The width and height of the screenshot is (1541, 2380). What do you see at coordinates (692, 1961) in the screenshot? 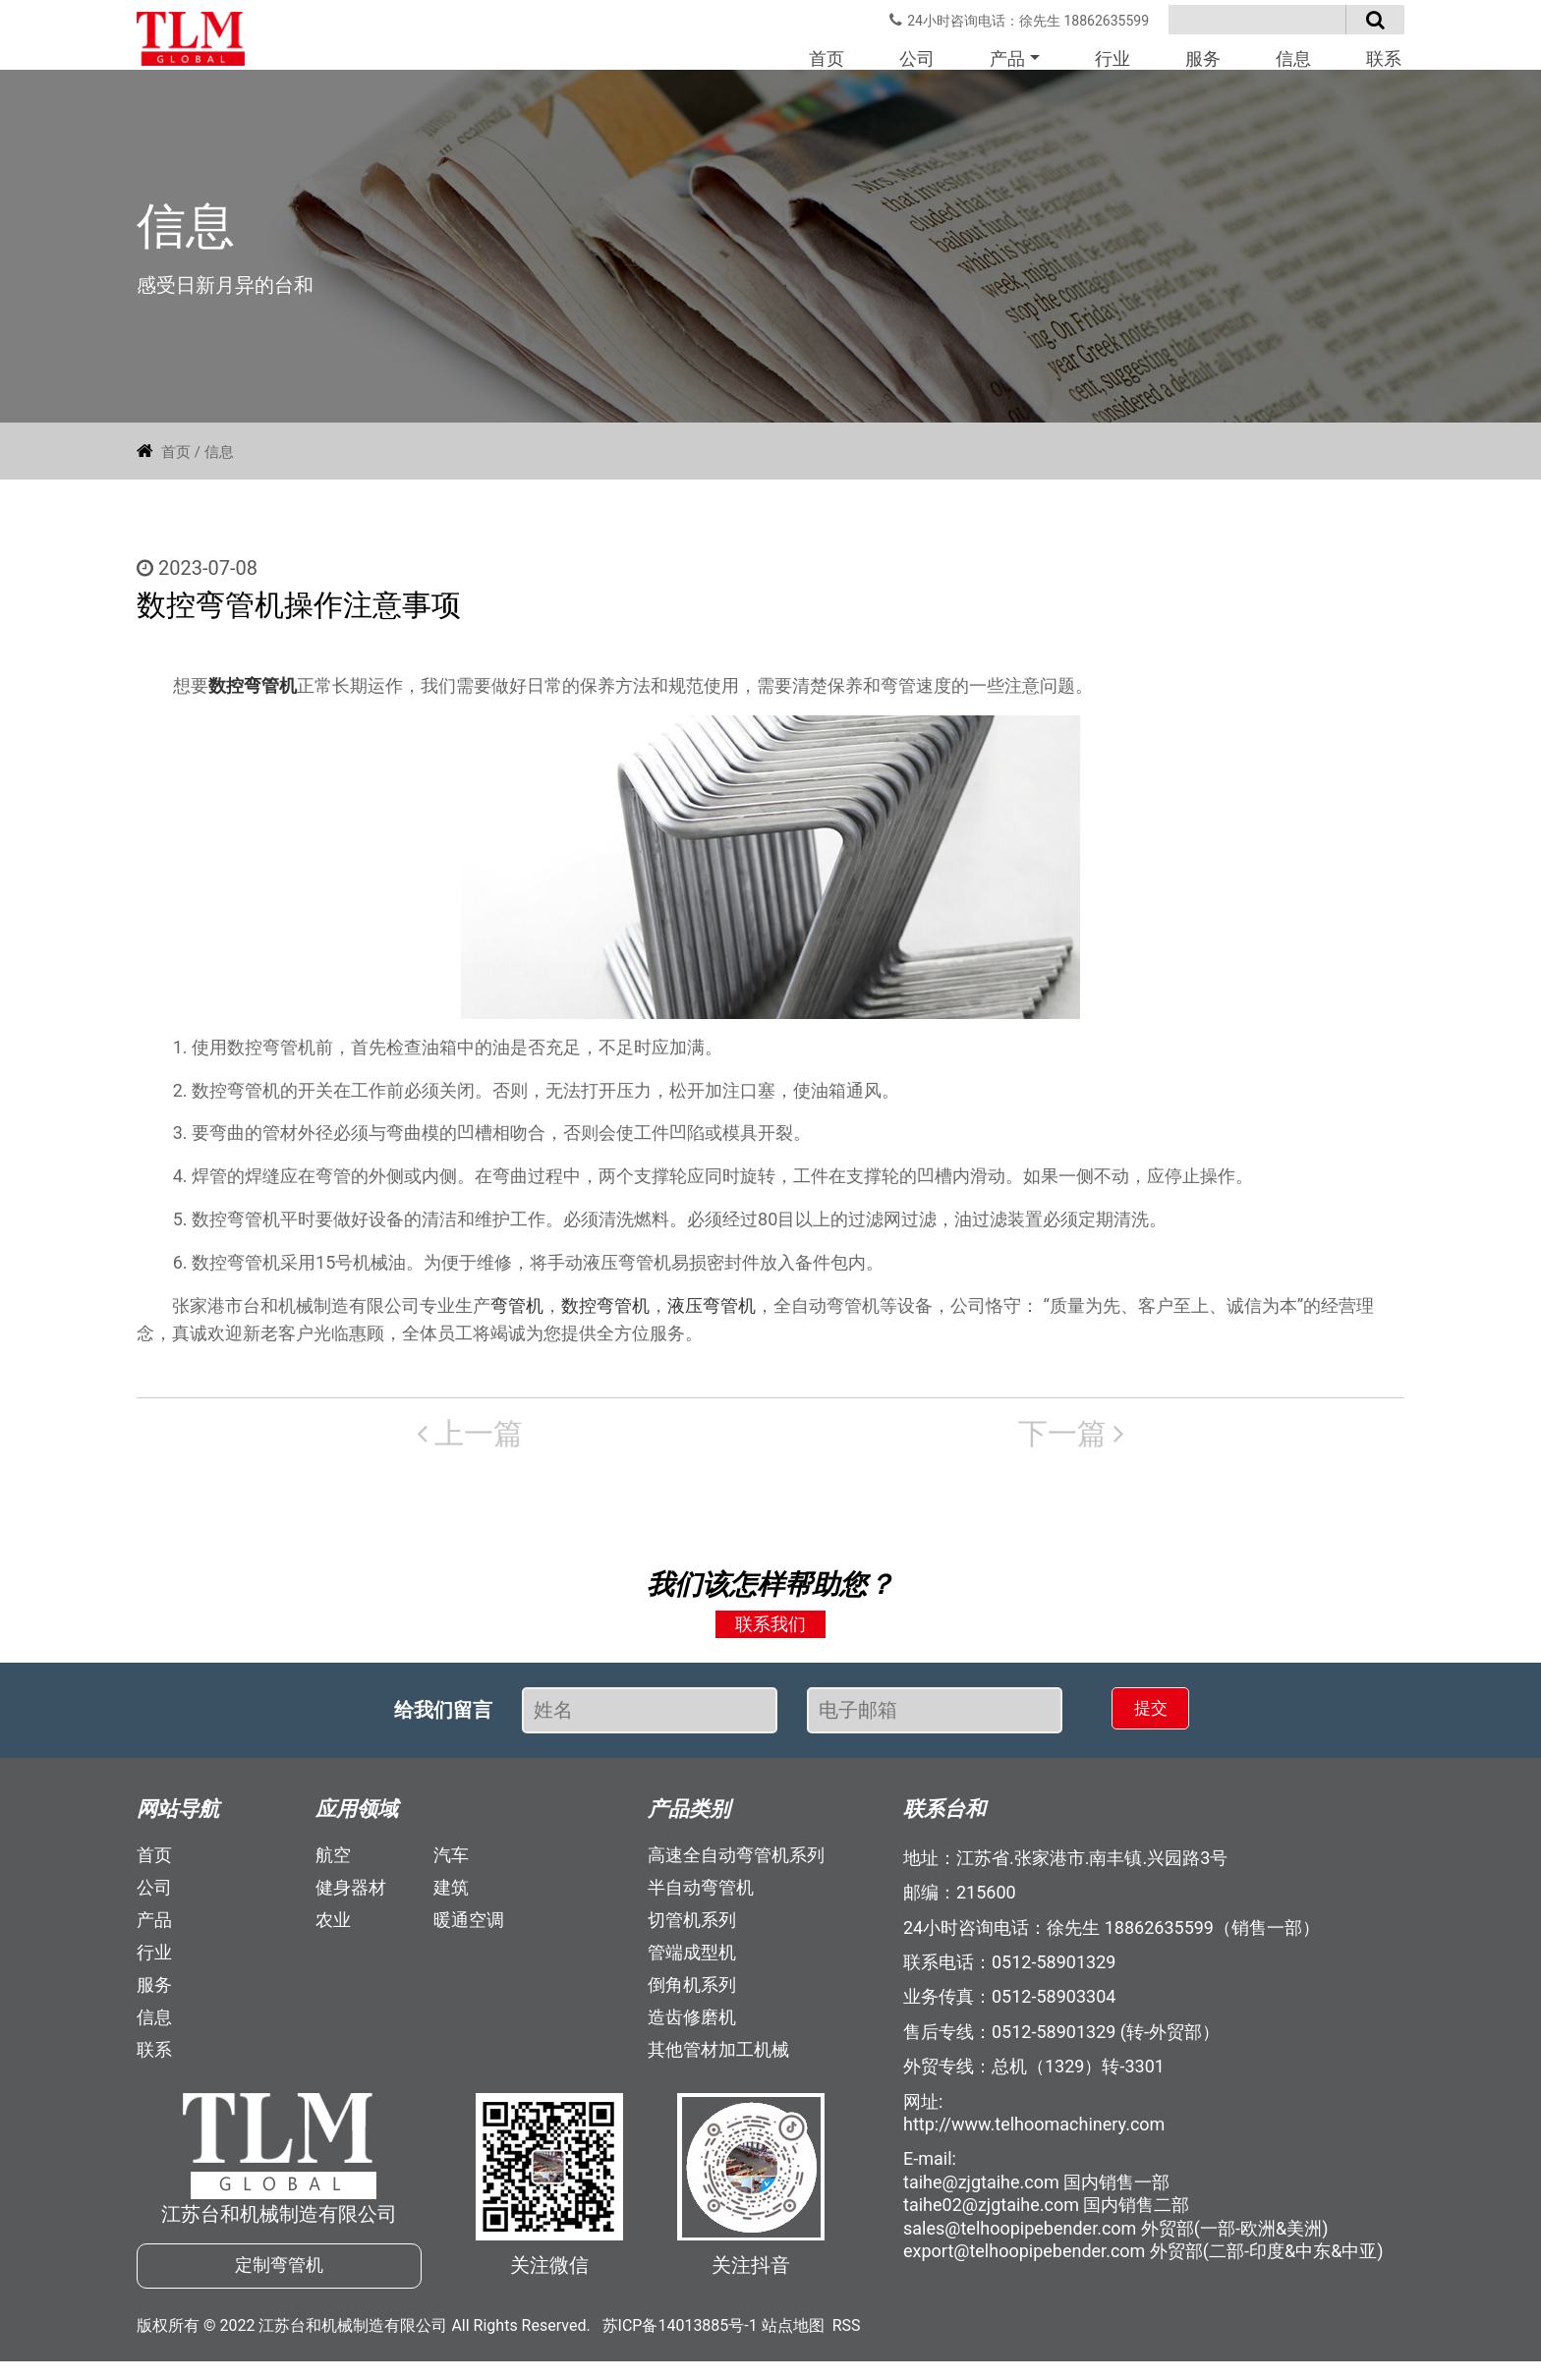
I see `管端成型机` at bounding box center [692, 1961].